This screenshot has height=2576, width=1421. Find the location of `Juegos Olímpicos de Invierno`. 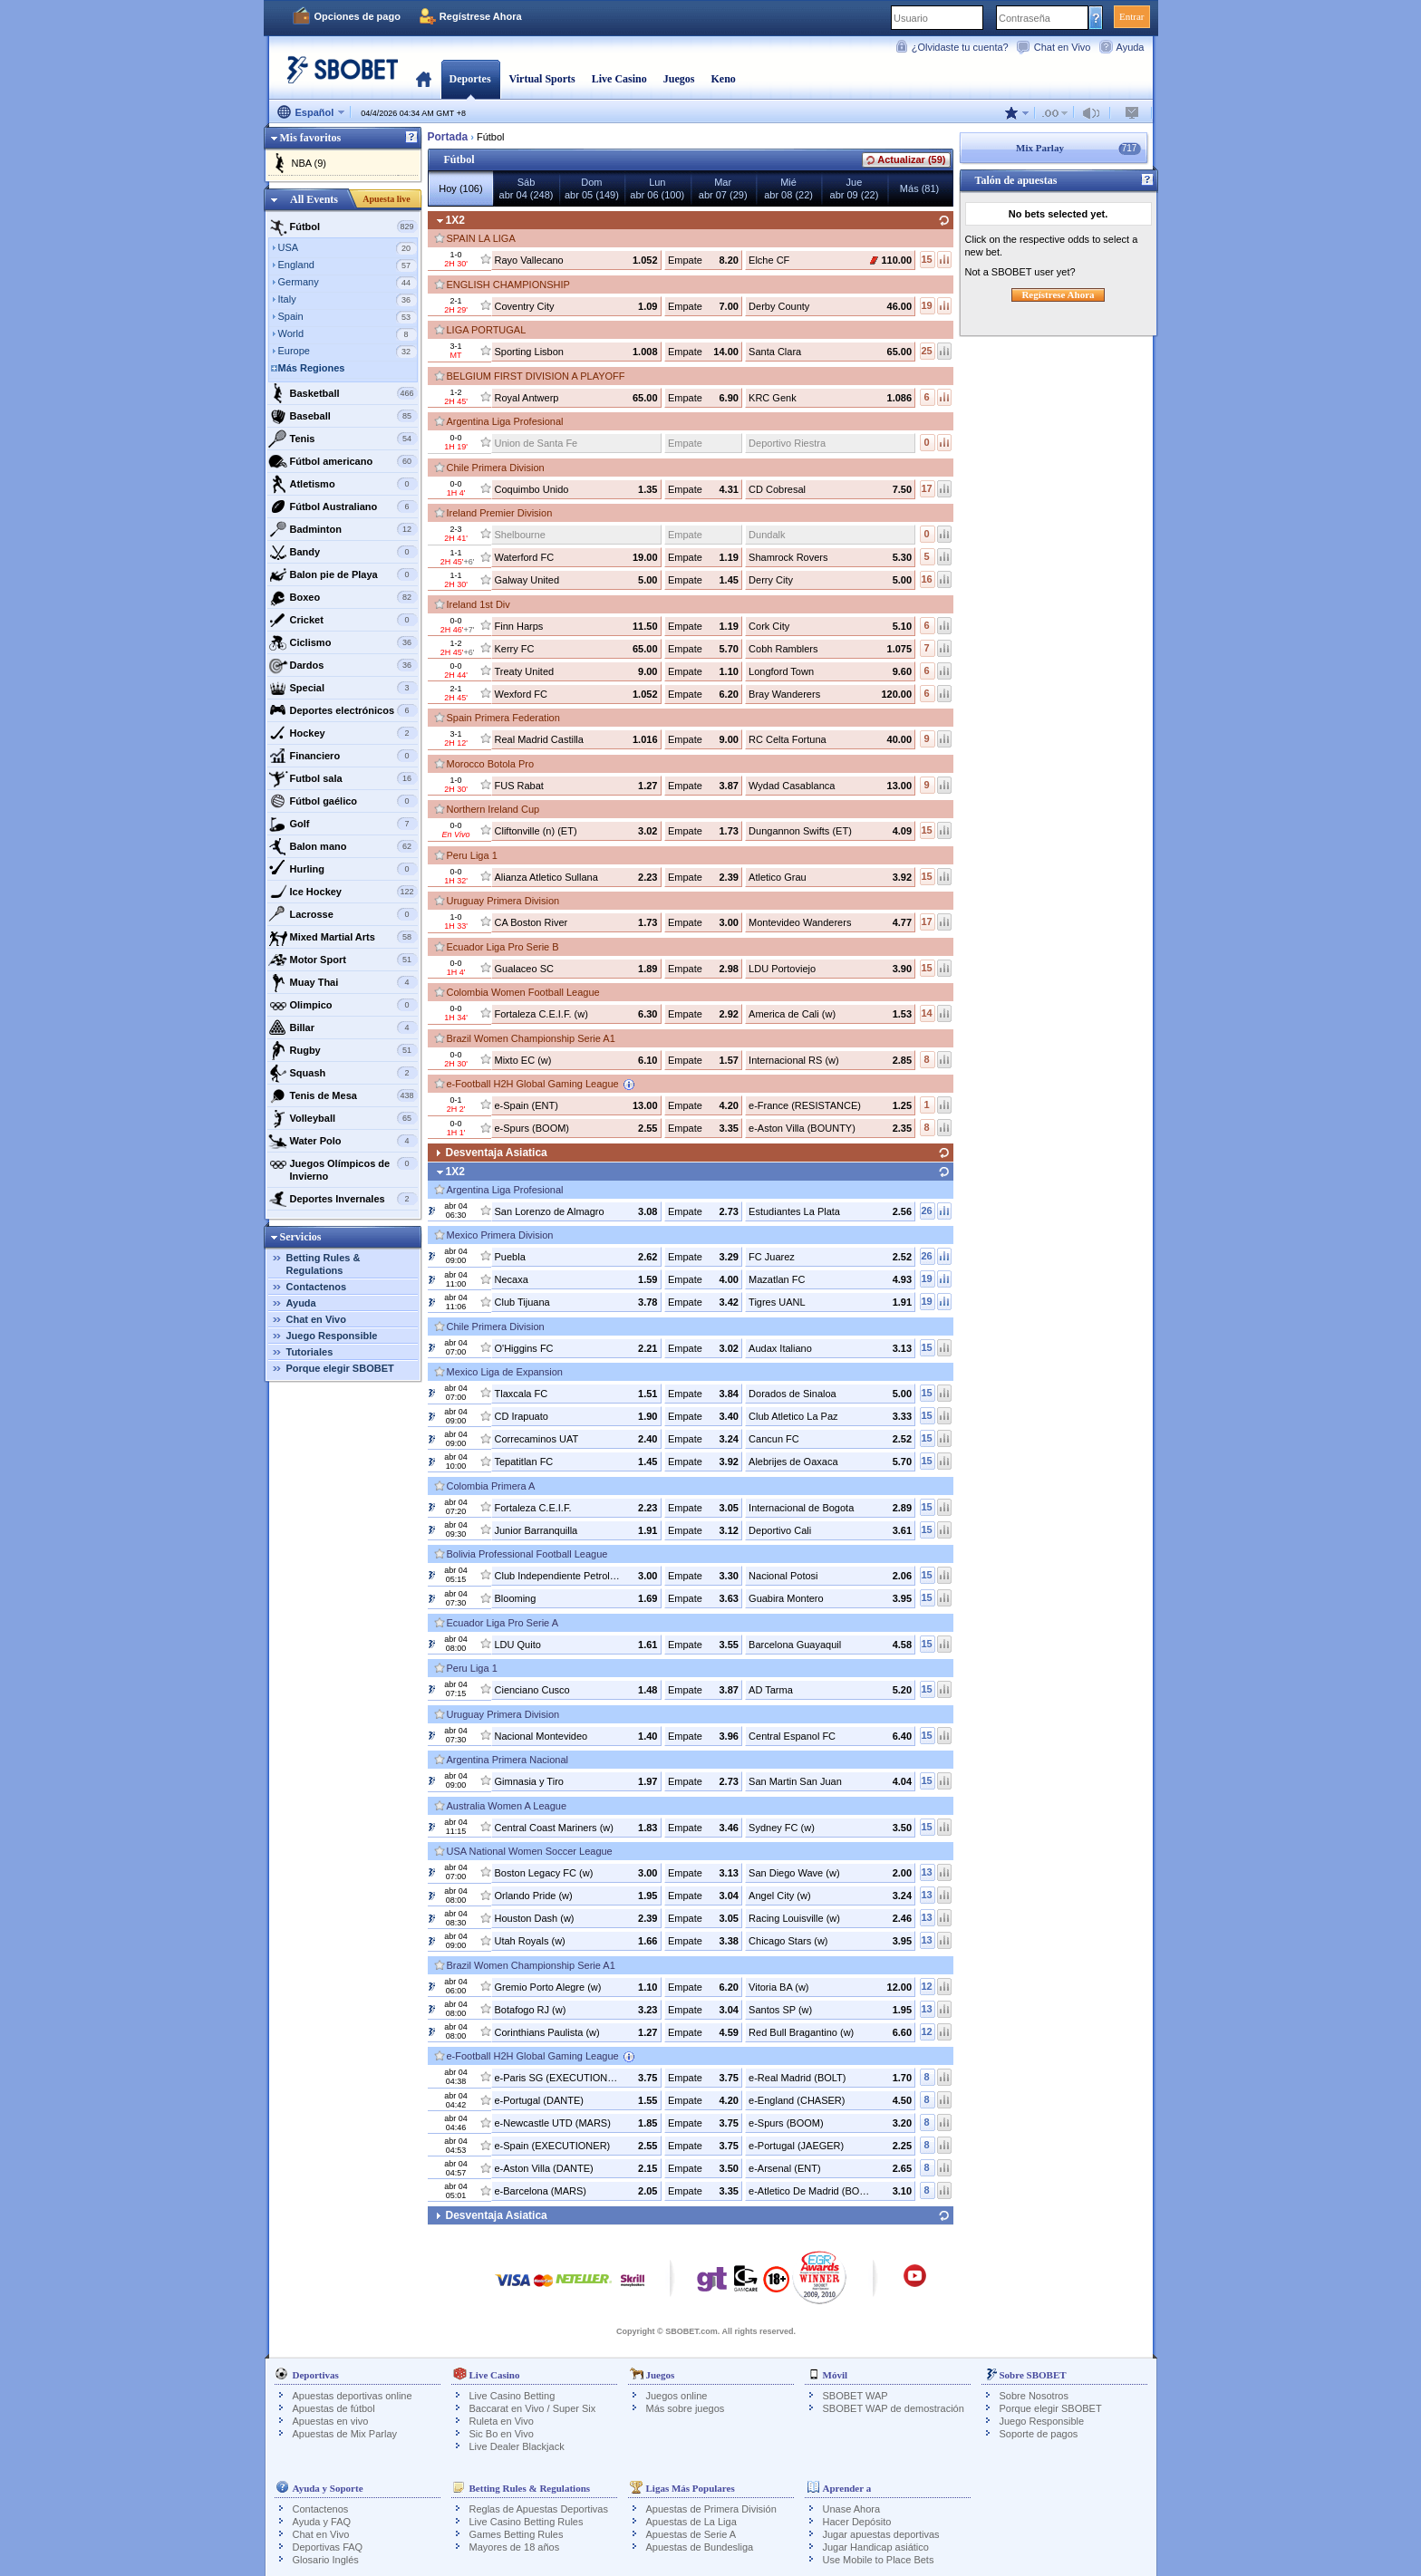

Juegos Olímpicos de Invierno is located at coordinates (343, 1167).